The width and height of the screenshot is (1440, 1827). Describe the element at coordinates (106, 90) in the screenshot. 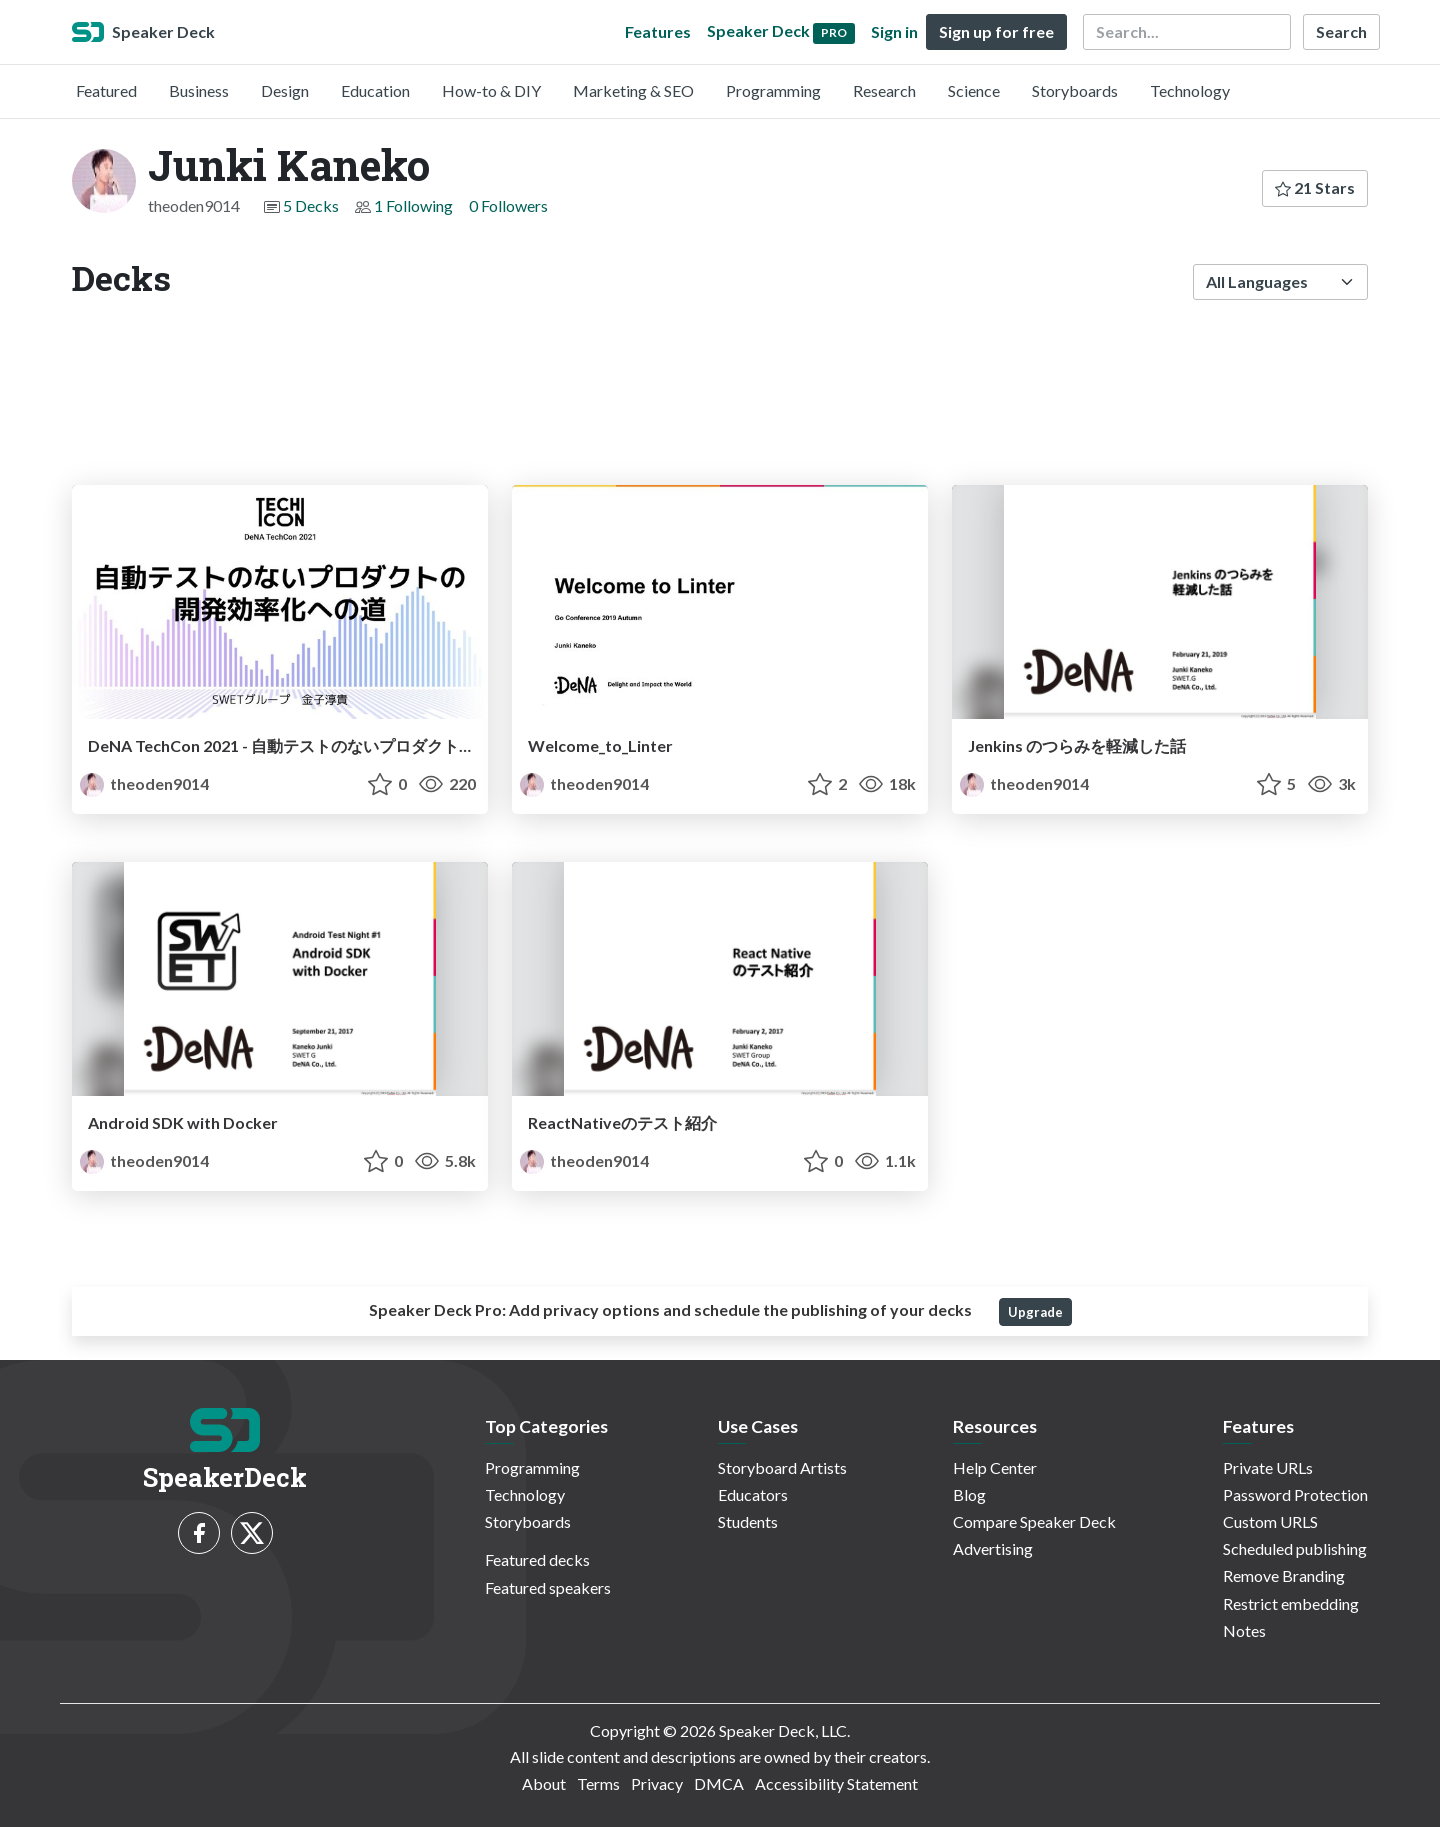

I see `Featured` at that location.